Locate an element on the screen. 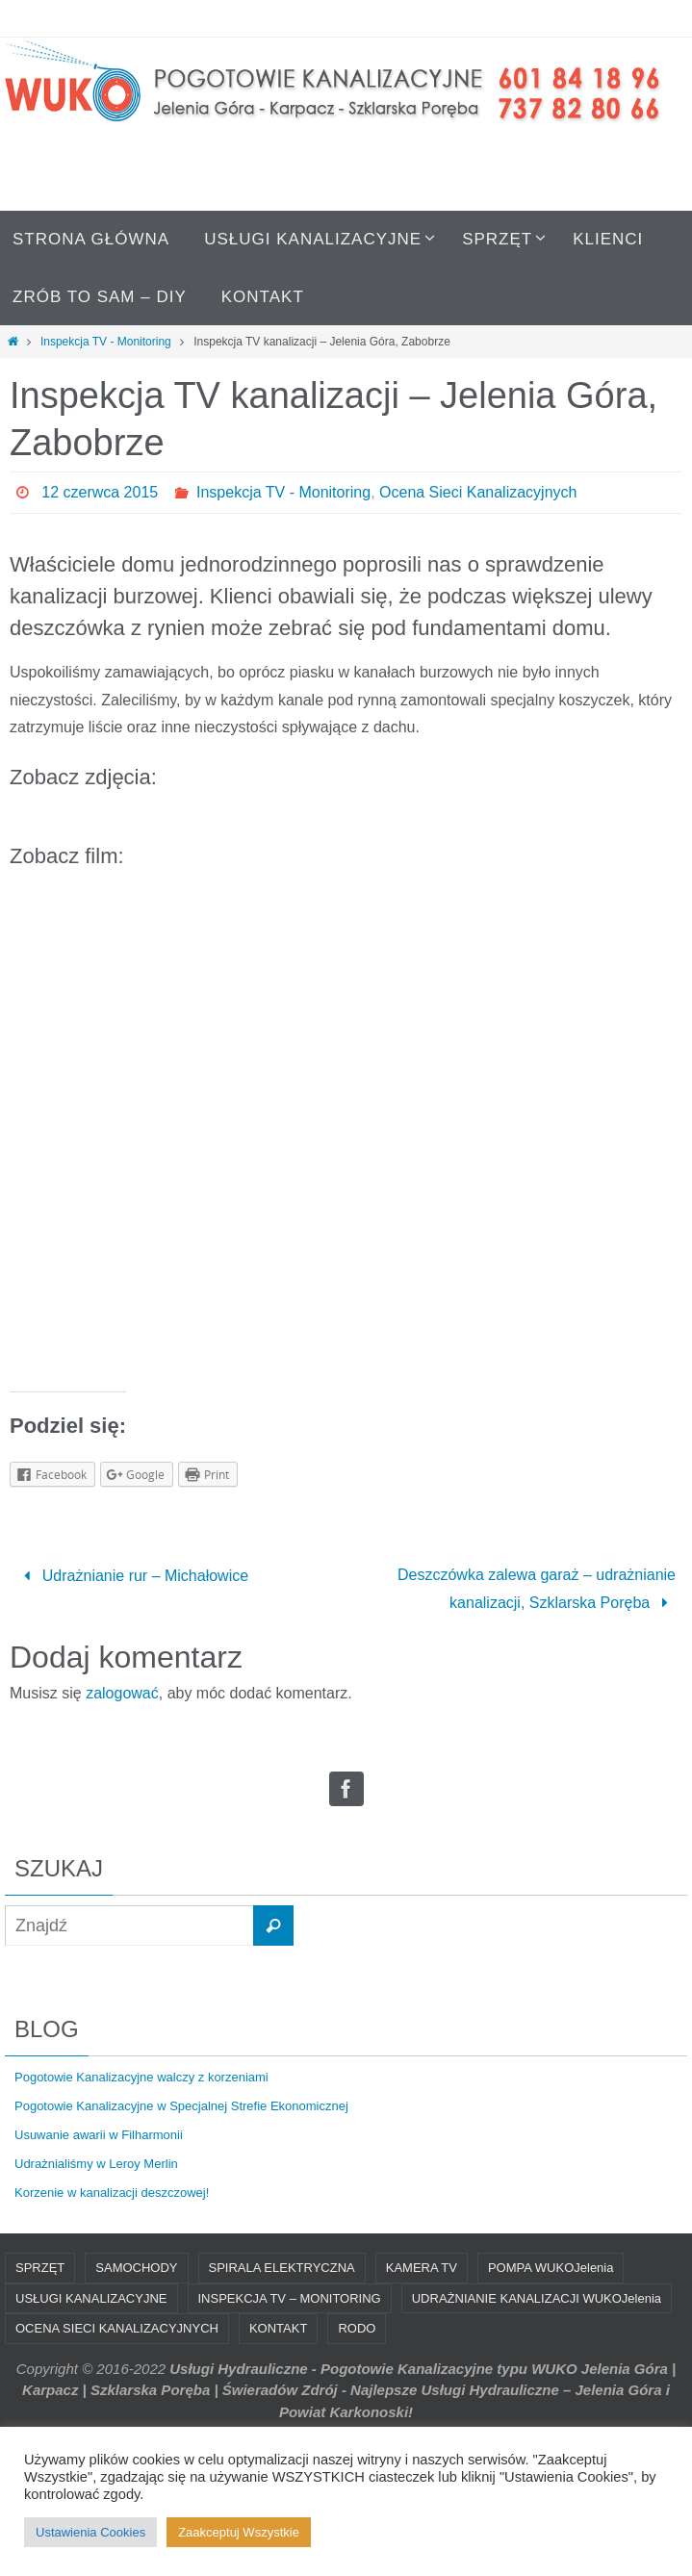  SAMOCHODY is located at coordinates (136, 2267).